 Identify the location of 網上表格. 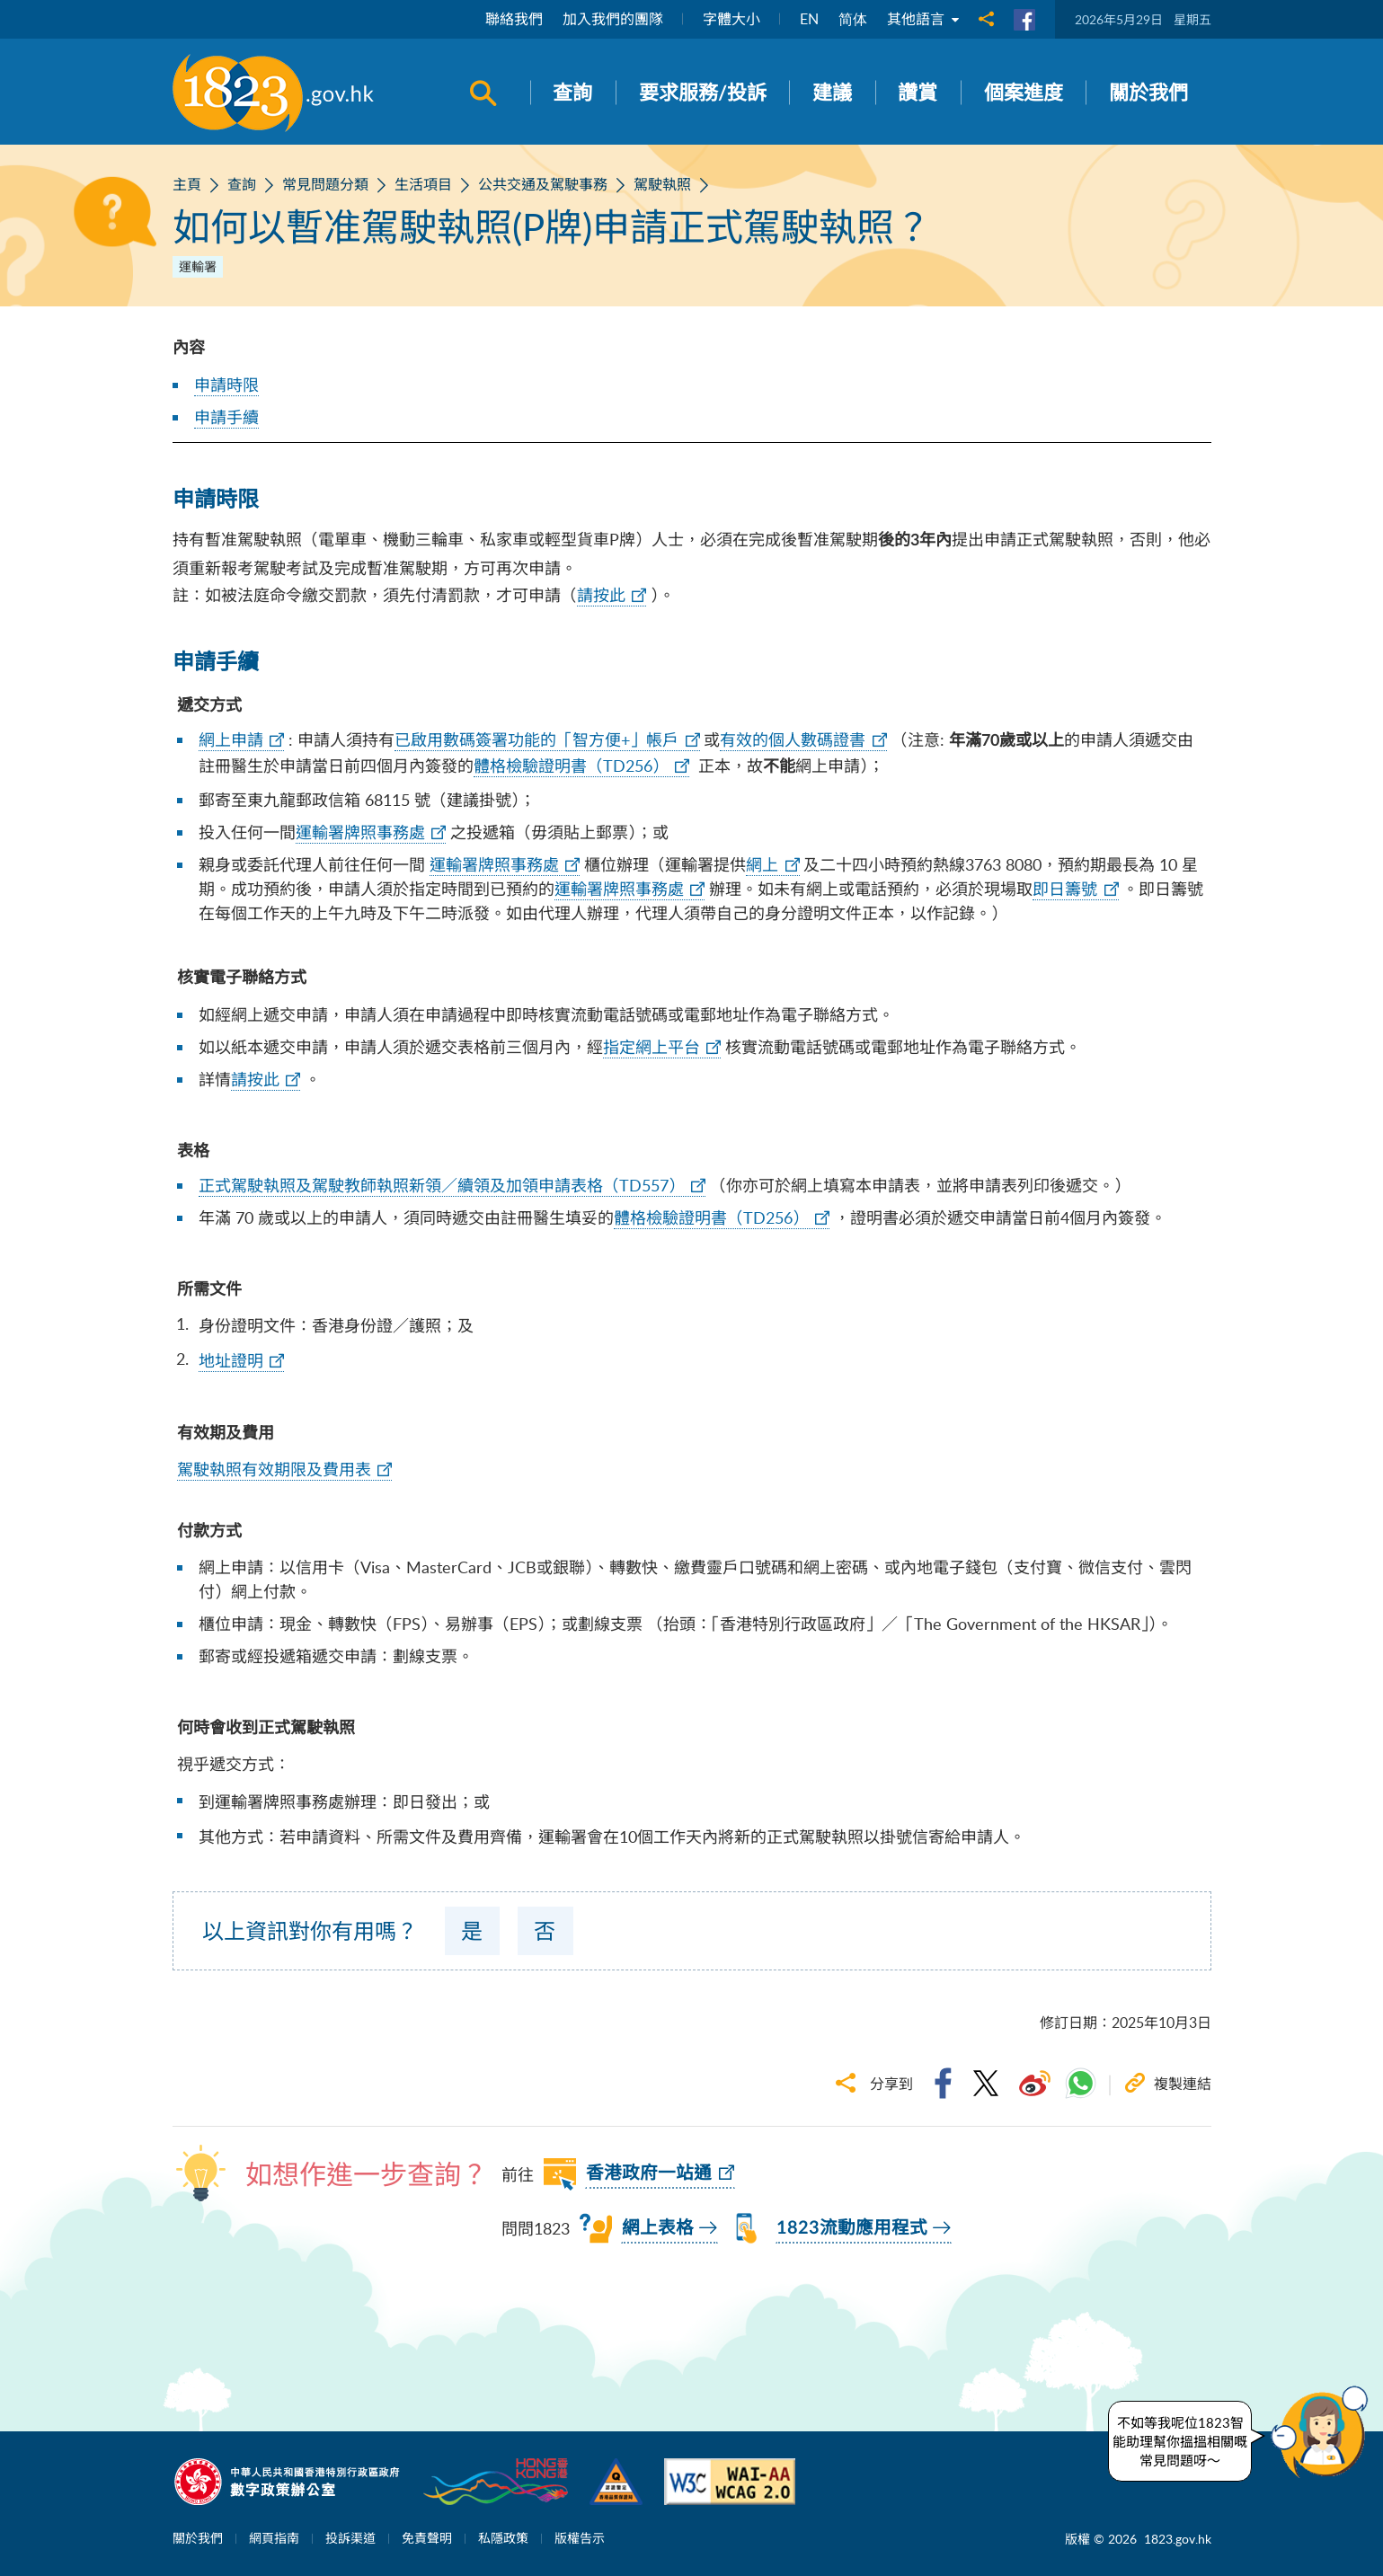
(658, 2228).